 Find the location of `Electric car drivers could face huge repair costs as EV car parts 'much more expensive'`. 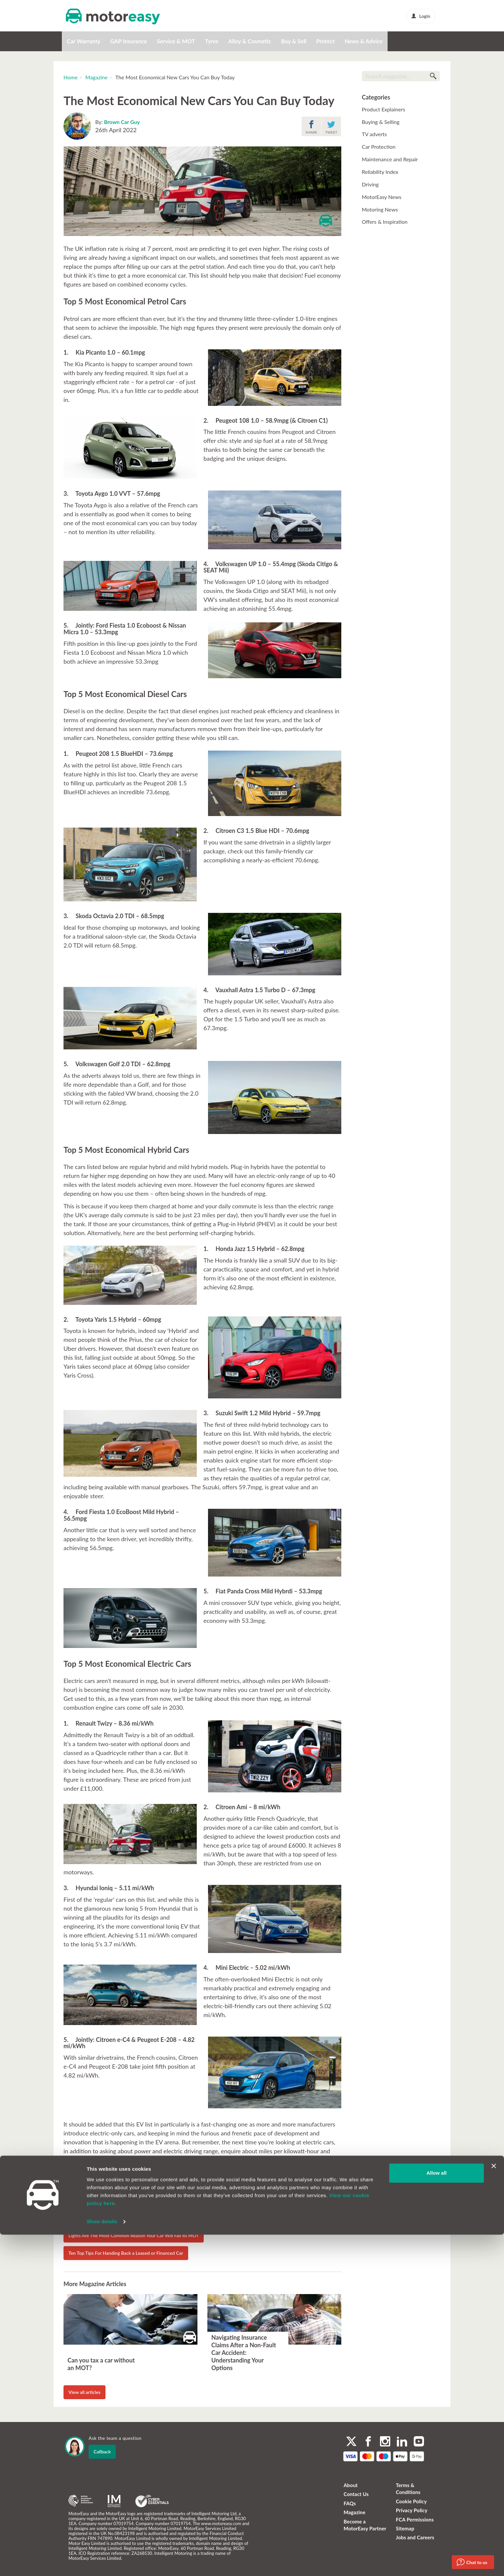

Electric car drivers could face huge repair costs as EV car parts 'much more expensive' is located at coordinates (155, 2218).